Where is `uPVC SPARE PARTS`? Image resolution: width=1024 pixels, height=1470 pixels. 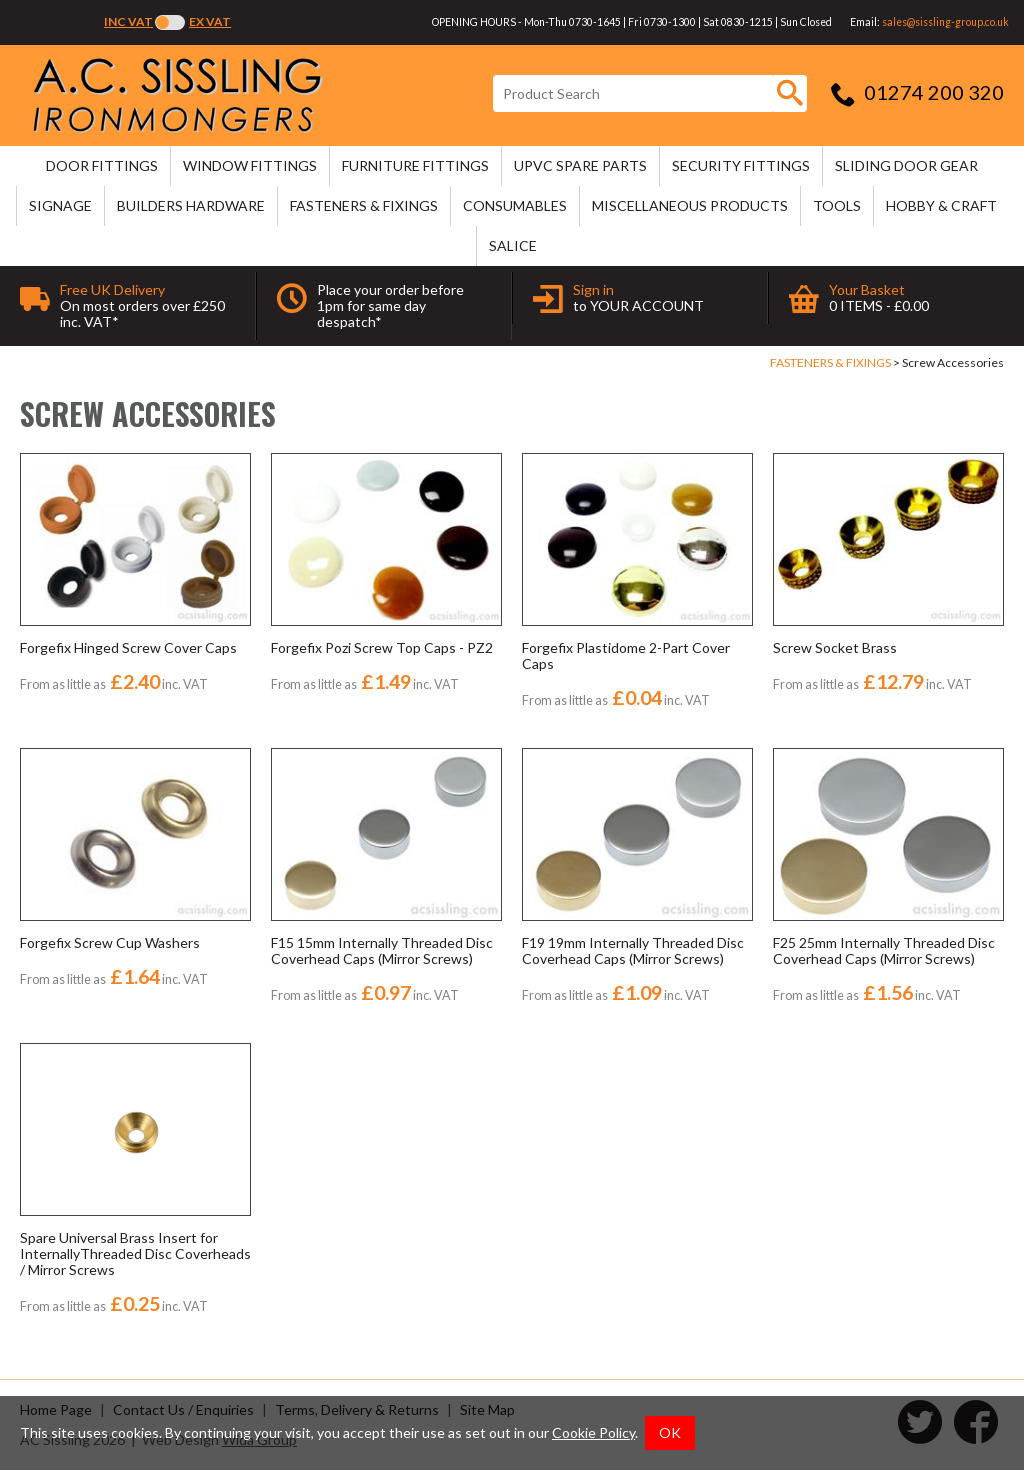
uPVC SPARE PARTS is located at coordinates (580, 165).